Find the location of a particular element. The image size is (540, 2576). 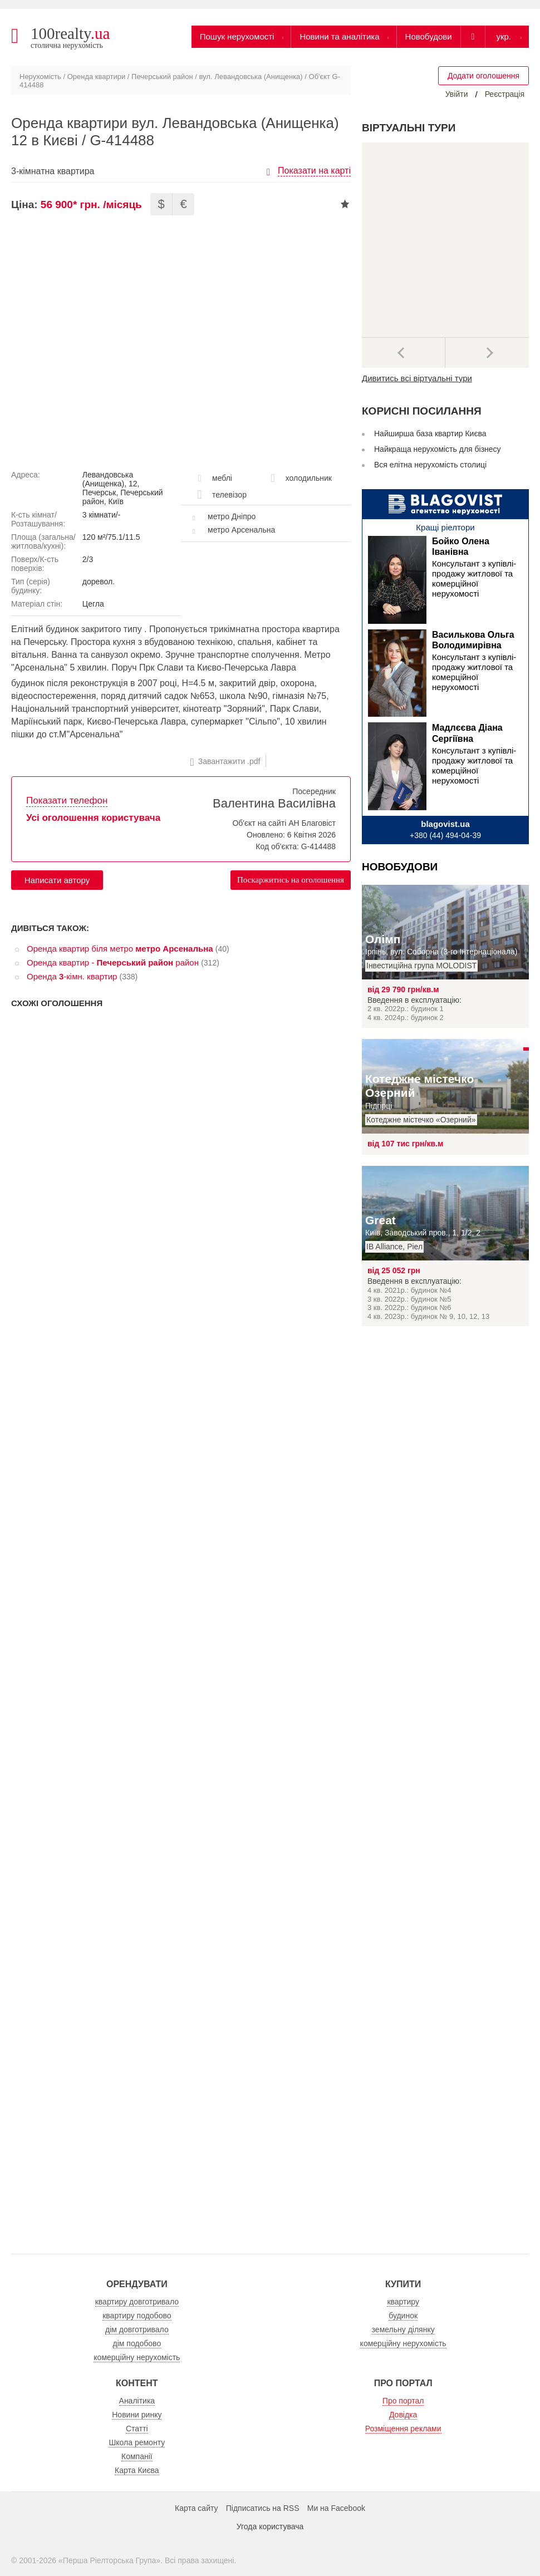

комерційну нерухомість is located at coordinates (137, 2357).